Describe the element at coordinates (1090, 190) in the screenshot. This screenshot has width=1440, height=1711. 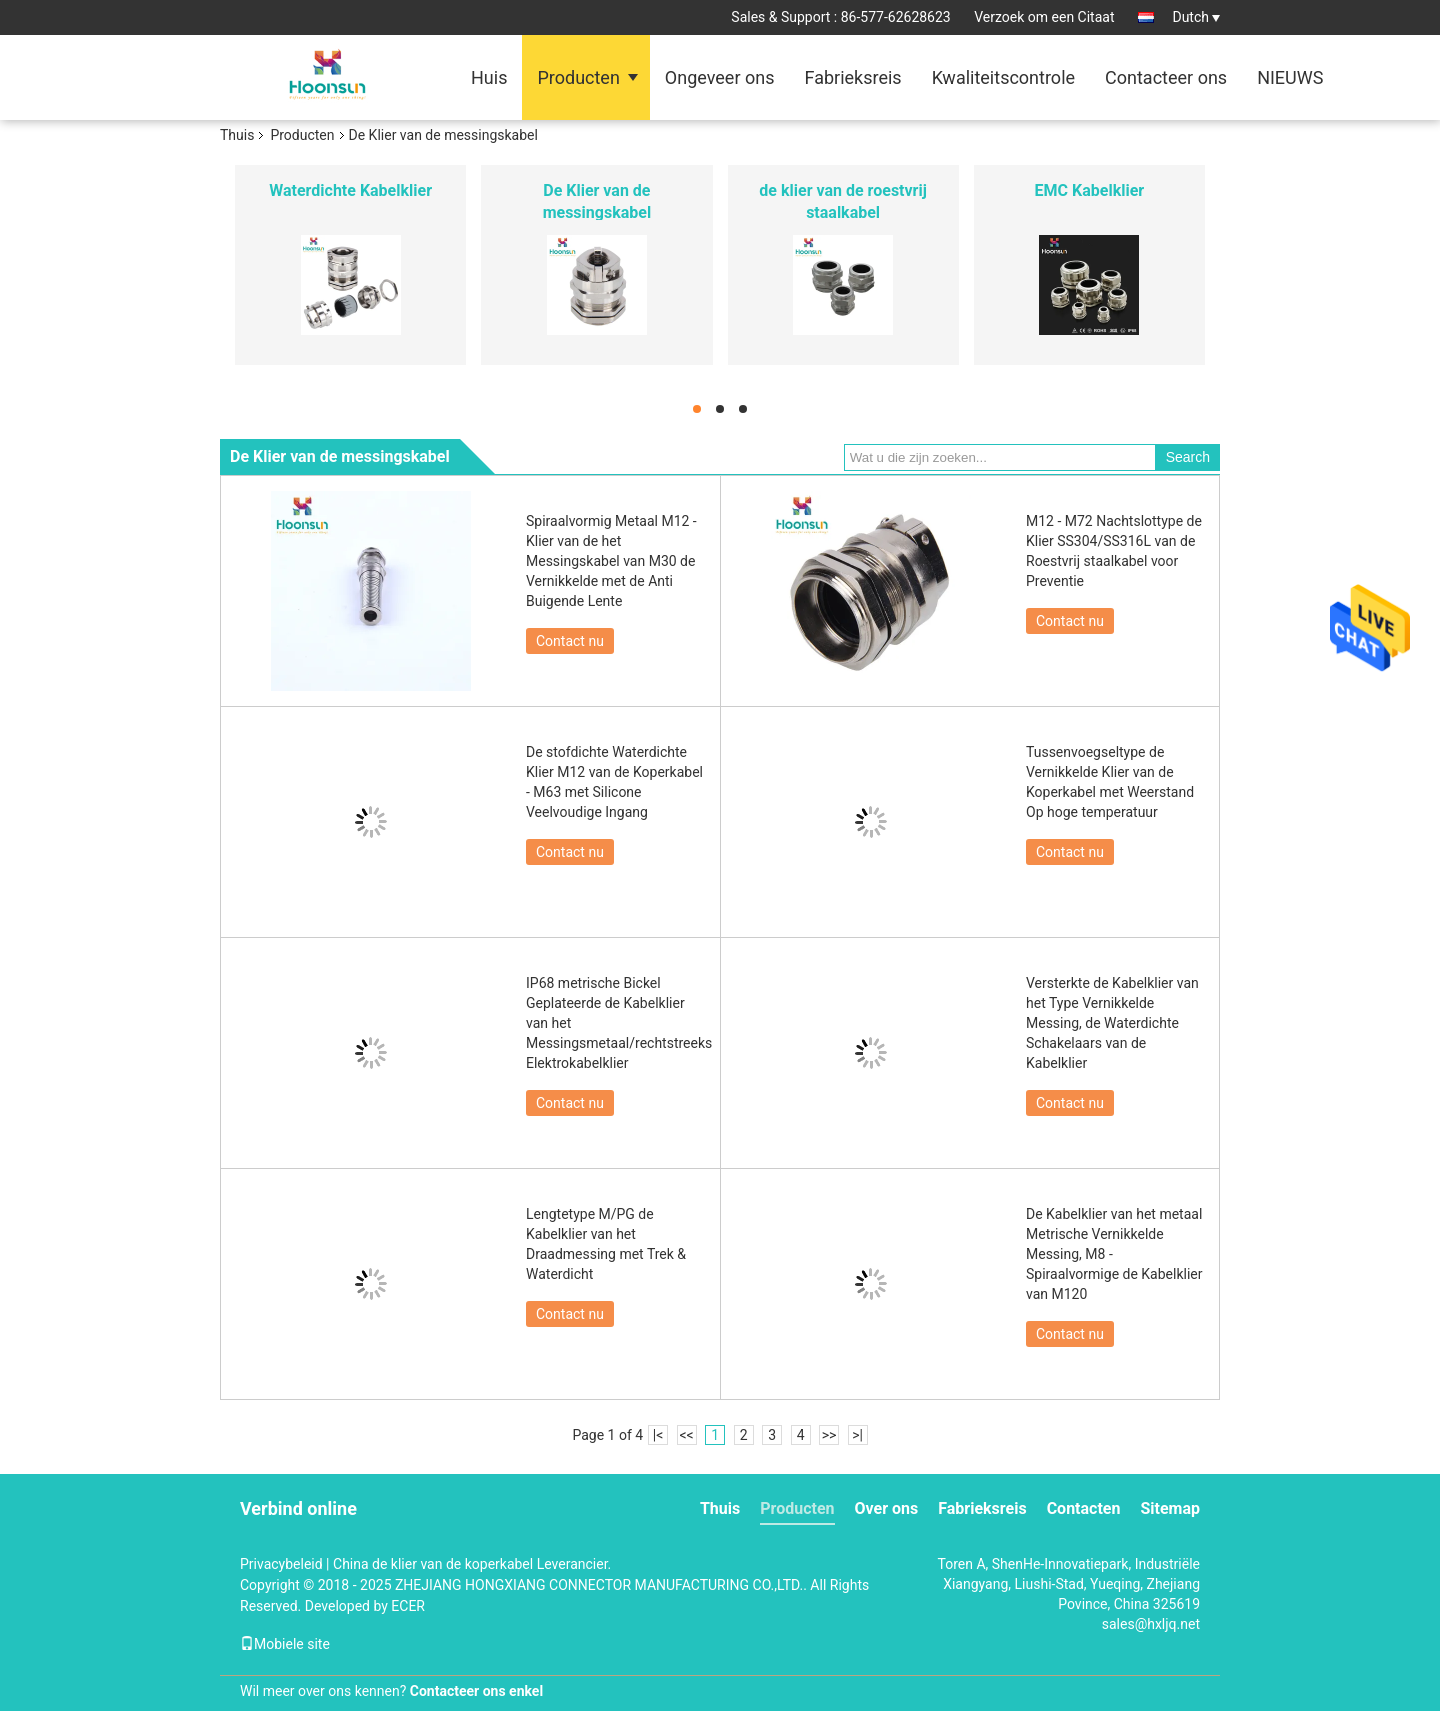
I see `EMC Kabelklier` at that location.